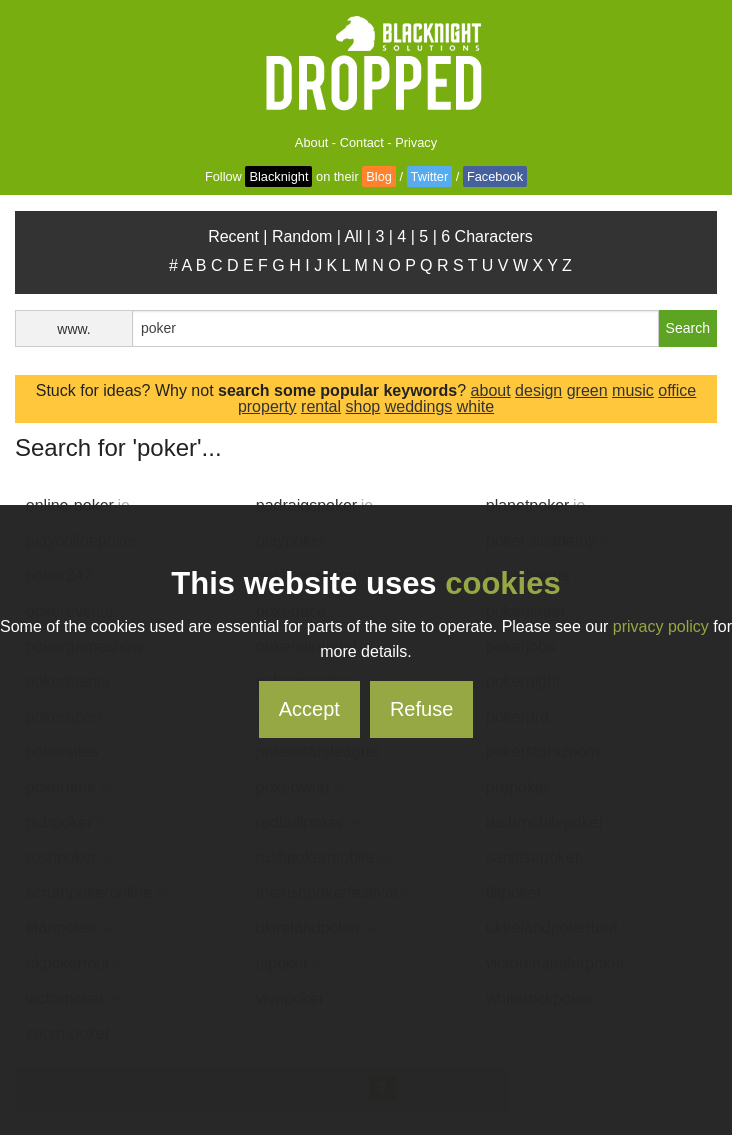  I want to click on cookies, so click(502, 583).